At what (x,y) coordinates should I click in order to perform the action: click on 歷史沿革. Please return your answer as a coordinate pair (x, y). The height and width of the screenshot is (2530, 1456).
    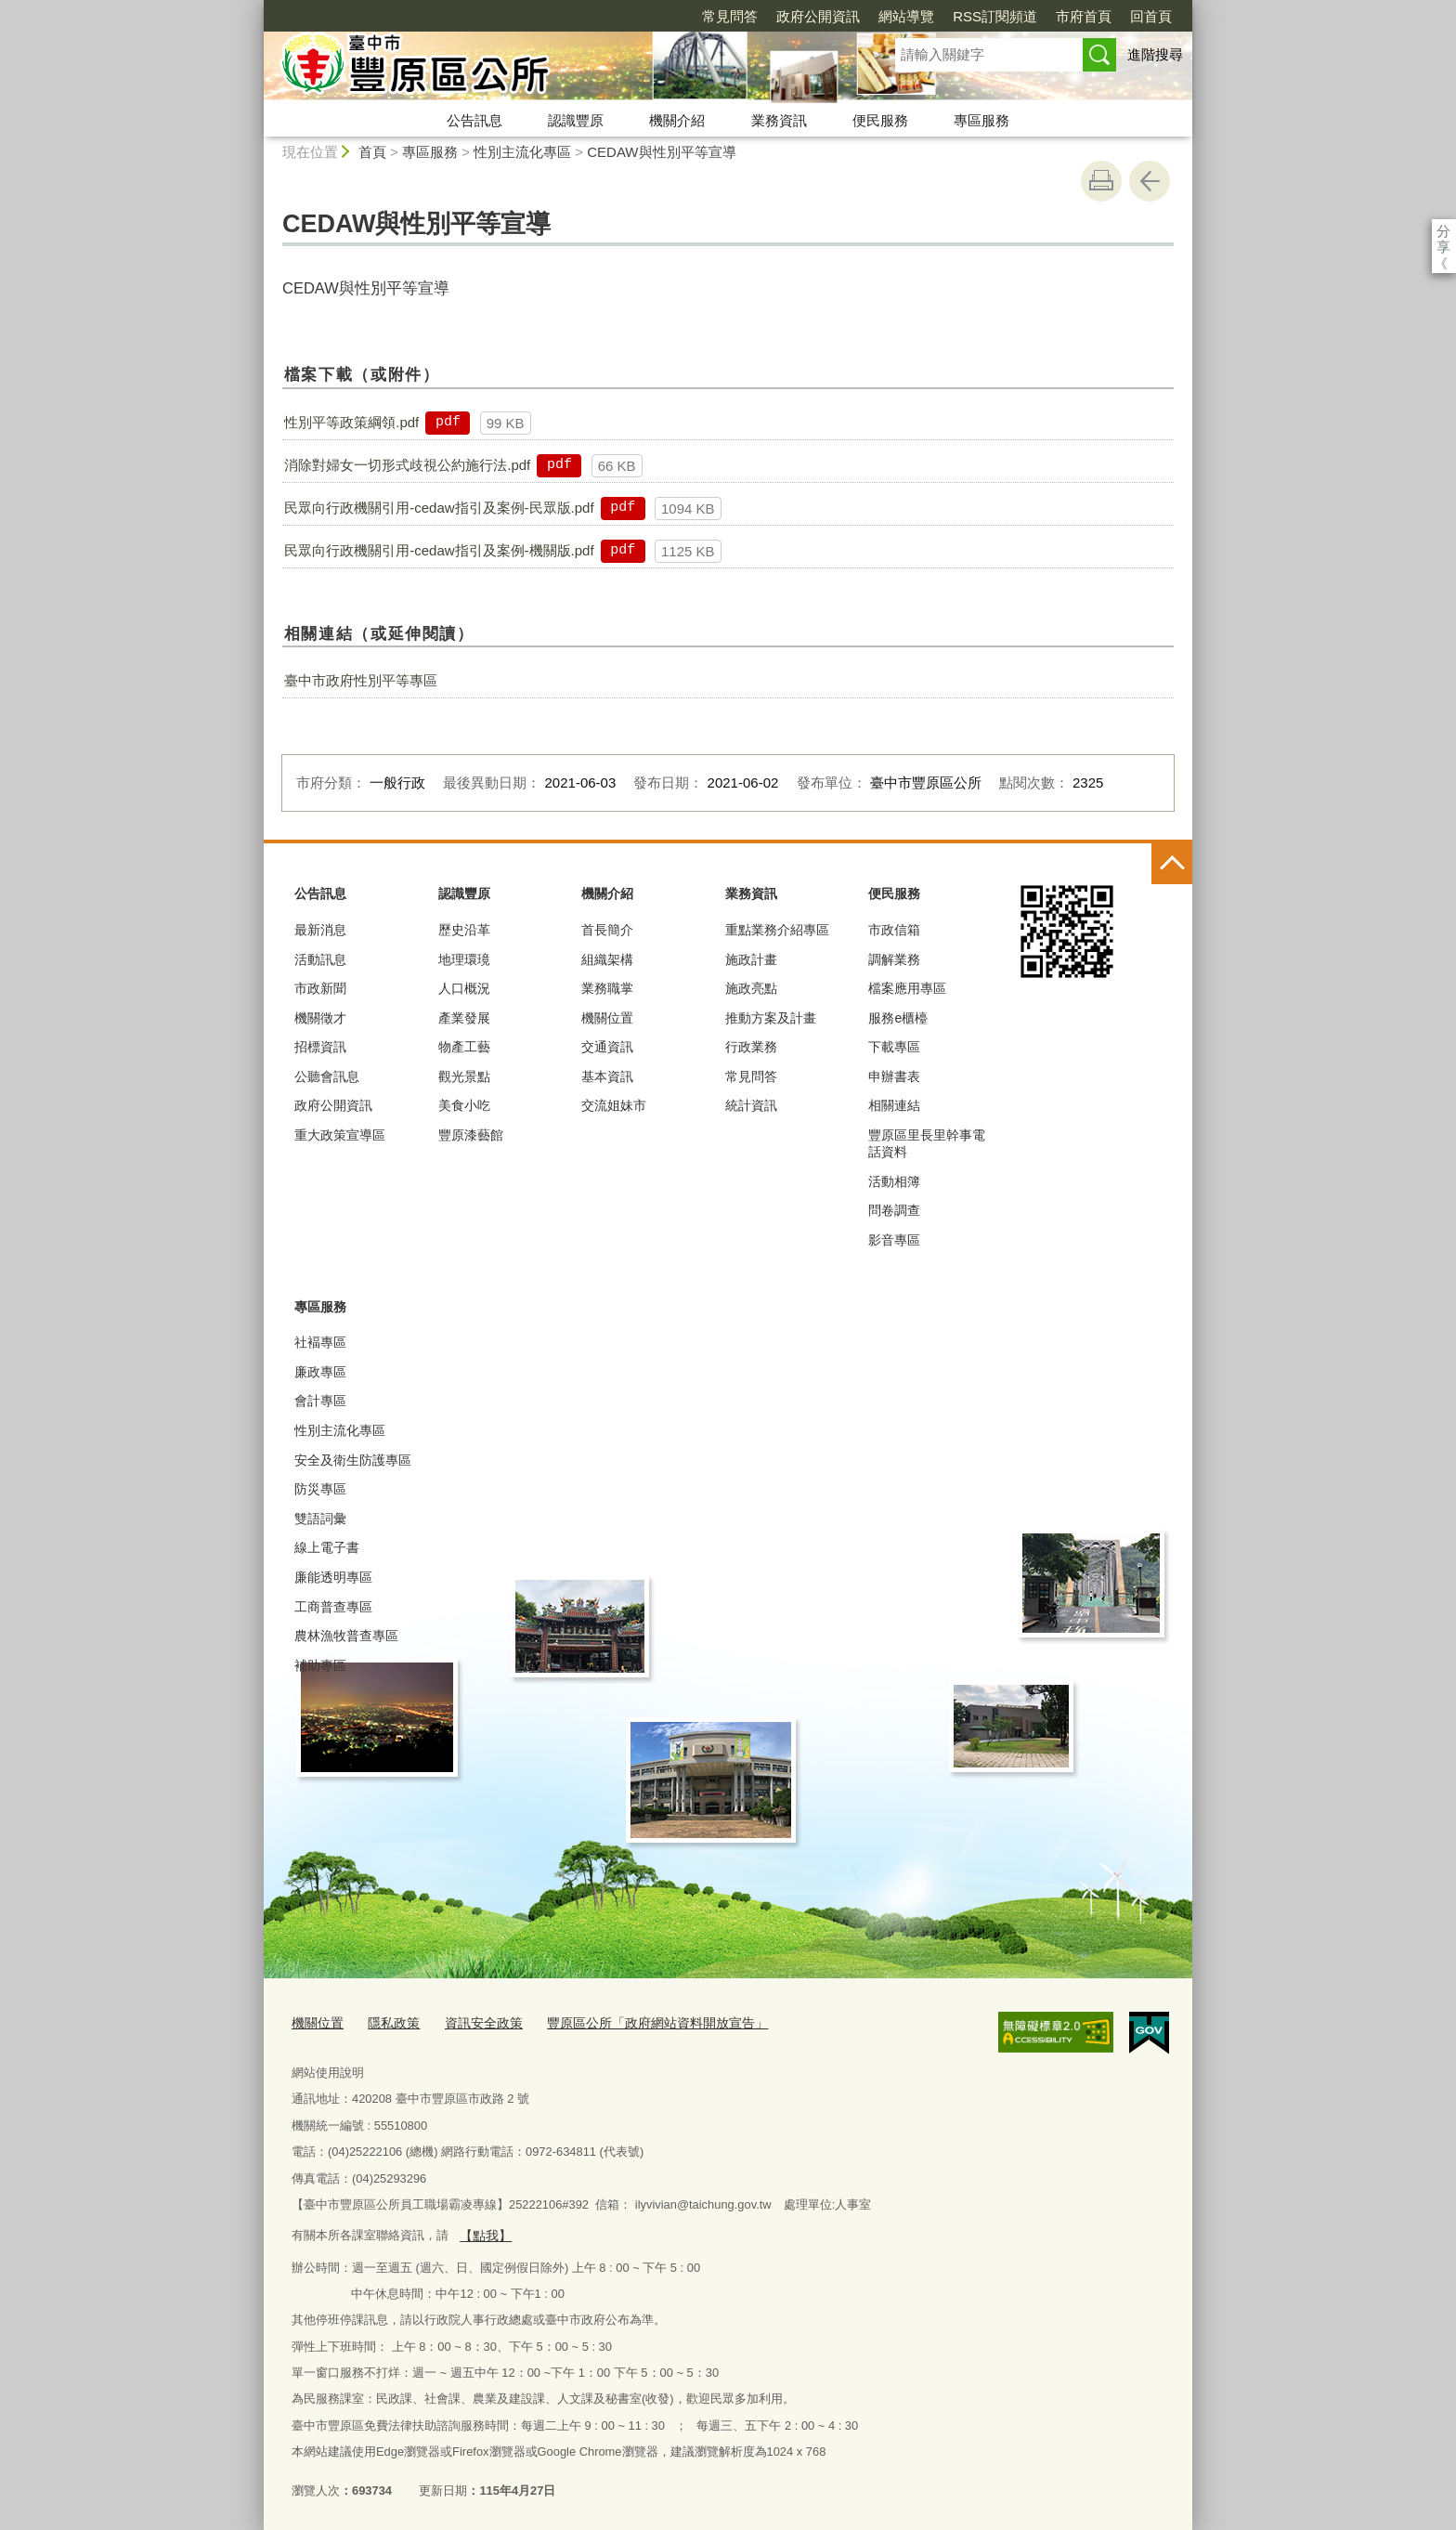
    Looking at the image, I should click on (464, 929).